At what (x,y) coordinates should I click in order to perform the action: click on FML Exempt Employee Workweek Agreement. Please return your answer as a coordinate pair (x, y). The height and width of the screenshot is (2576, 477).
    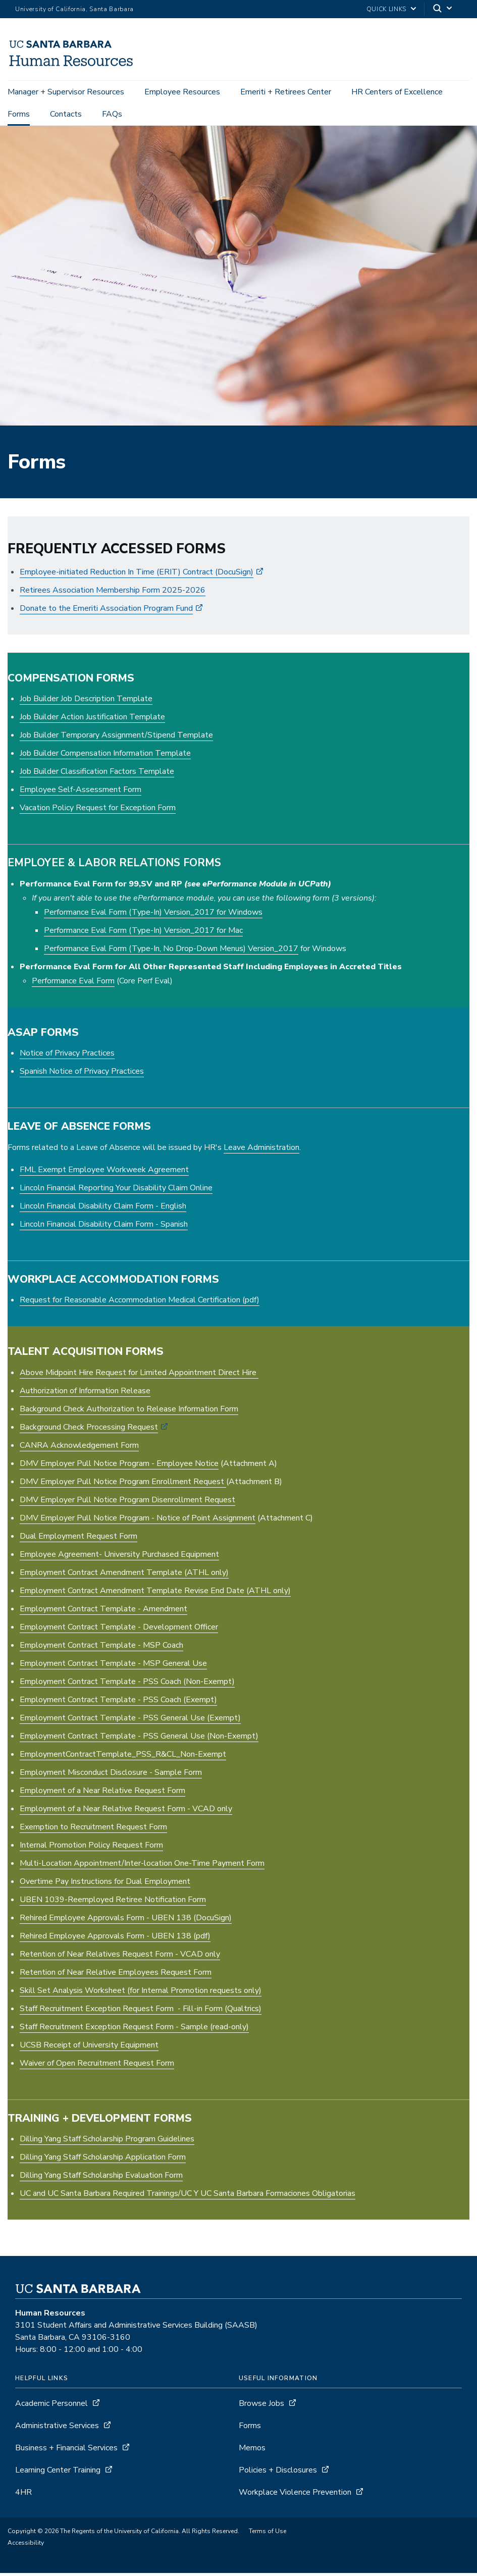
    Looking at the image, I should click on (104, 1172).